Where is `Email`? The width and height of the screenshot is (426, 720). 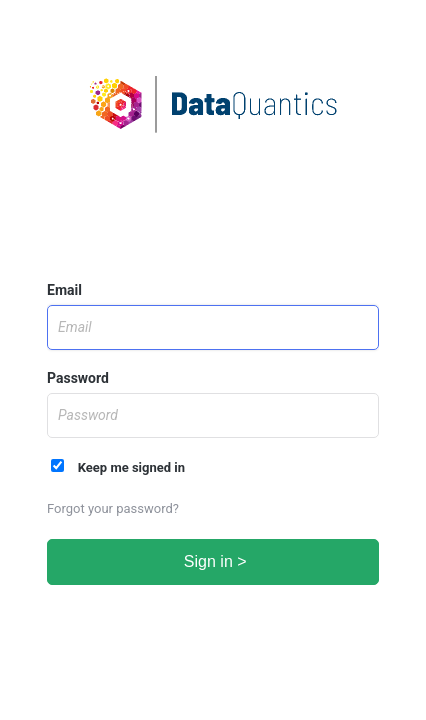
Email is located at coordinates (64, 290).